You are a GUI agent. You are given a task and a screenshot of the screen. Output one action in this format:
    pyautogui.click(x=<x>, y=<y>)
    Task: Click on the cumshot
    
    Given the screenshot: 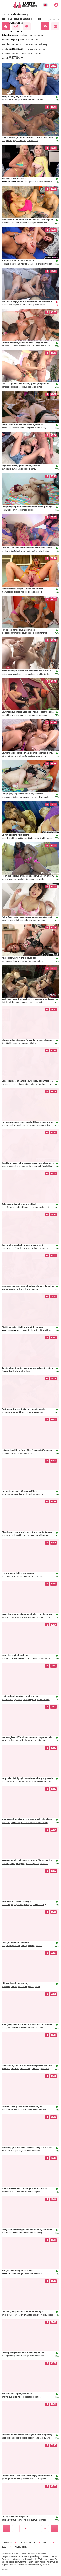 What is the action you would take?
    pyautogui.click(x=36, y=2151)
    